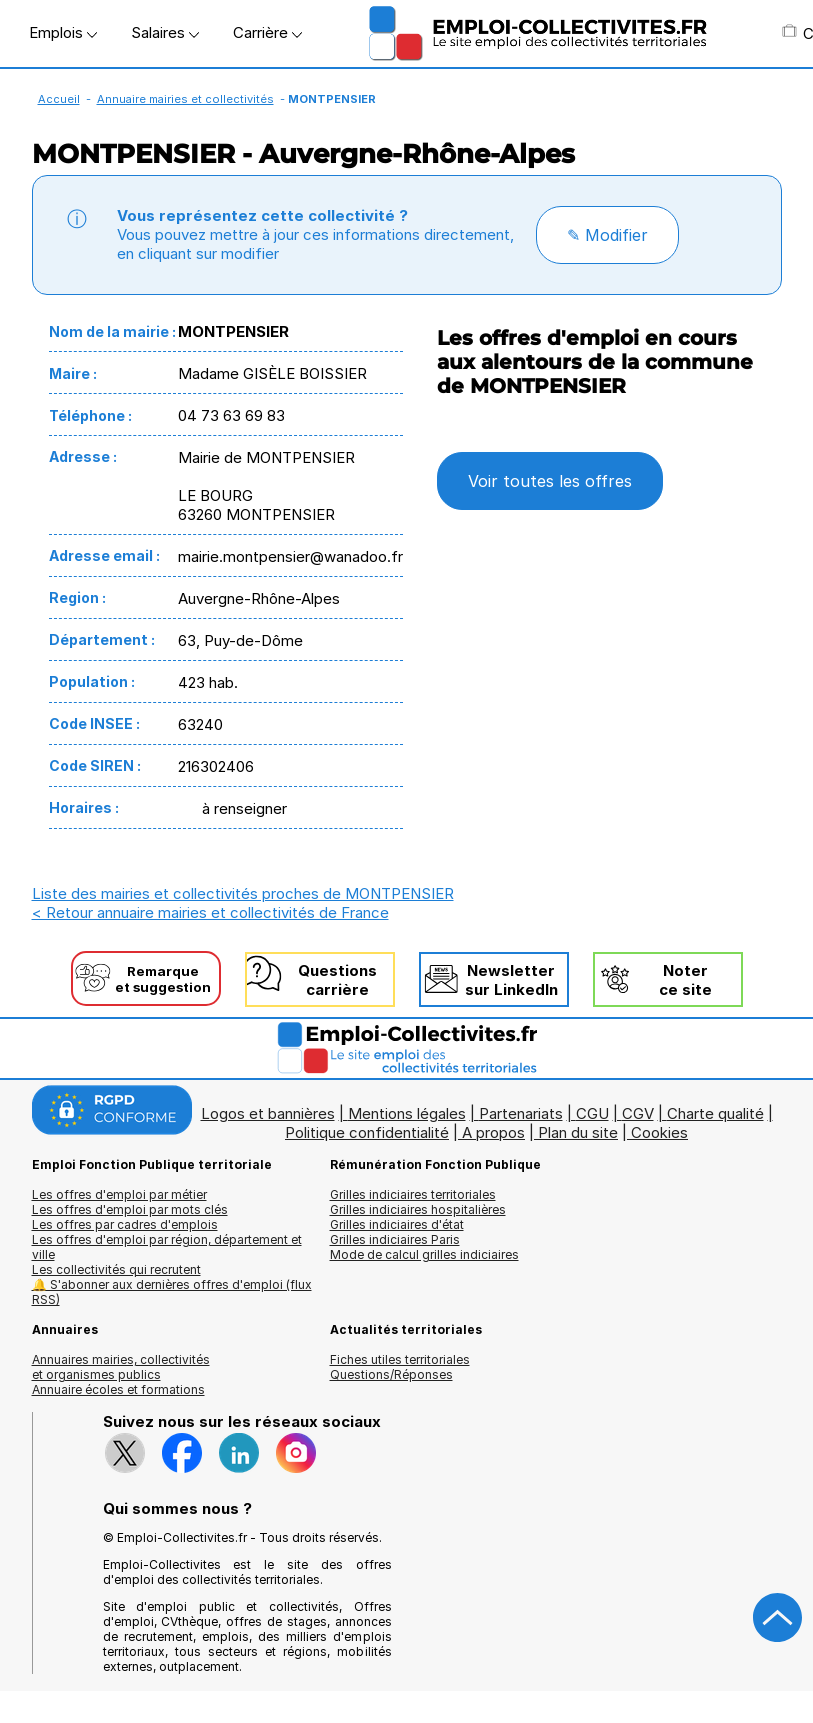  What do you see at coordinates (59, 99) in the screenshot?
I see `Accueil` at bounding box center [59, 99].